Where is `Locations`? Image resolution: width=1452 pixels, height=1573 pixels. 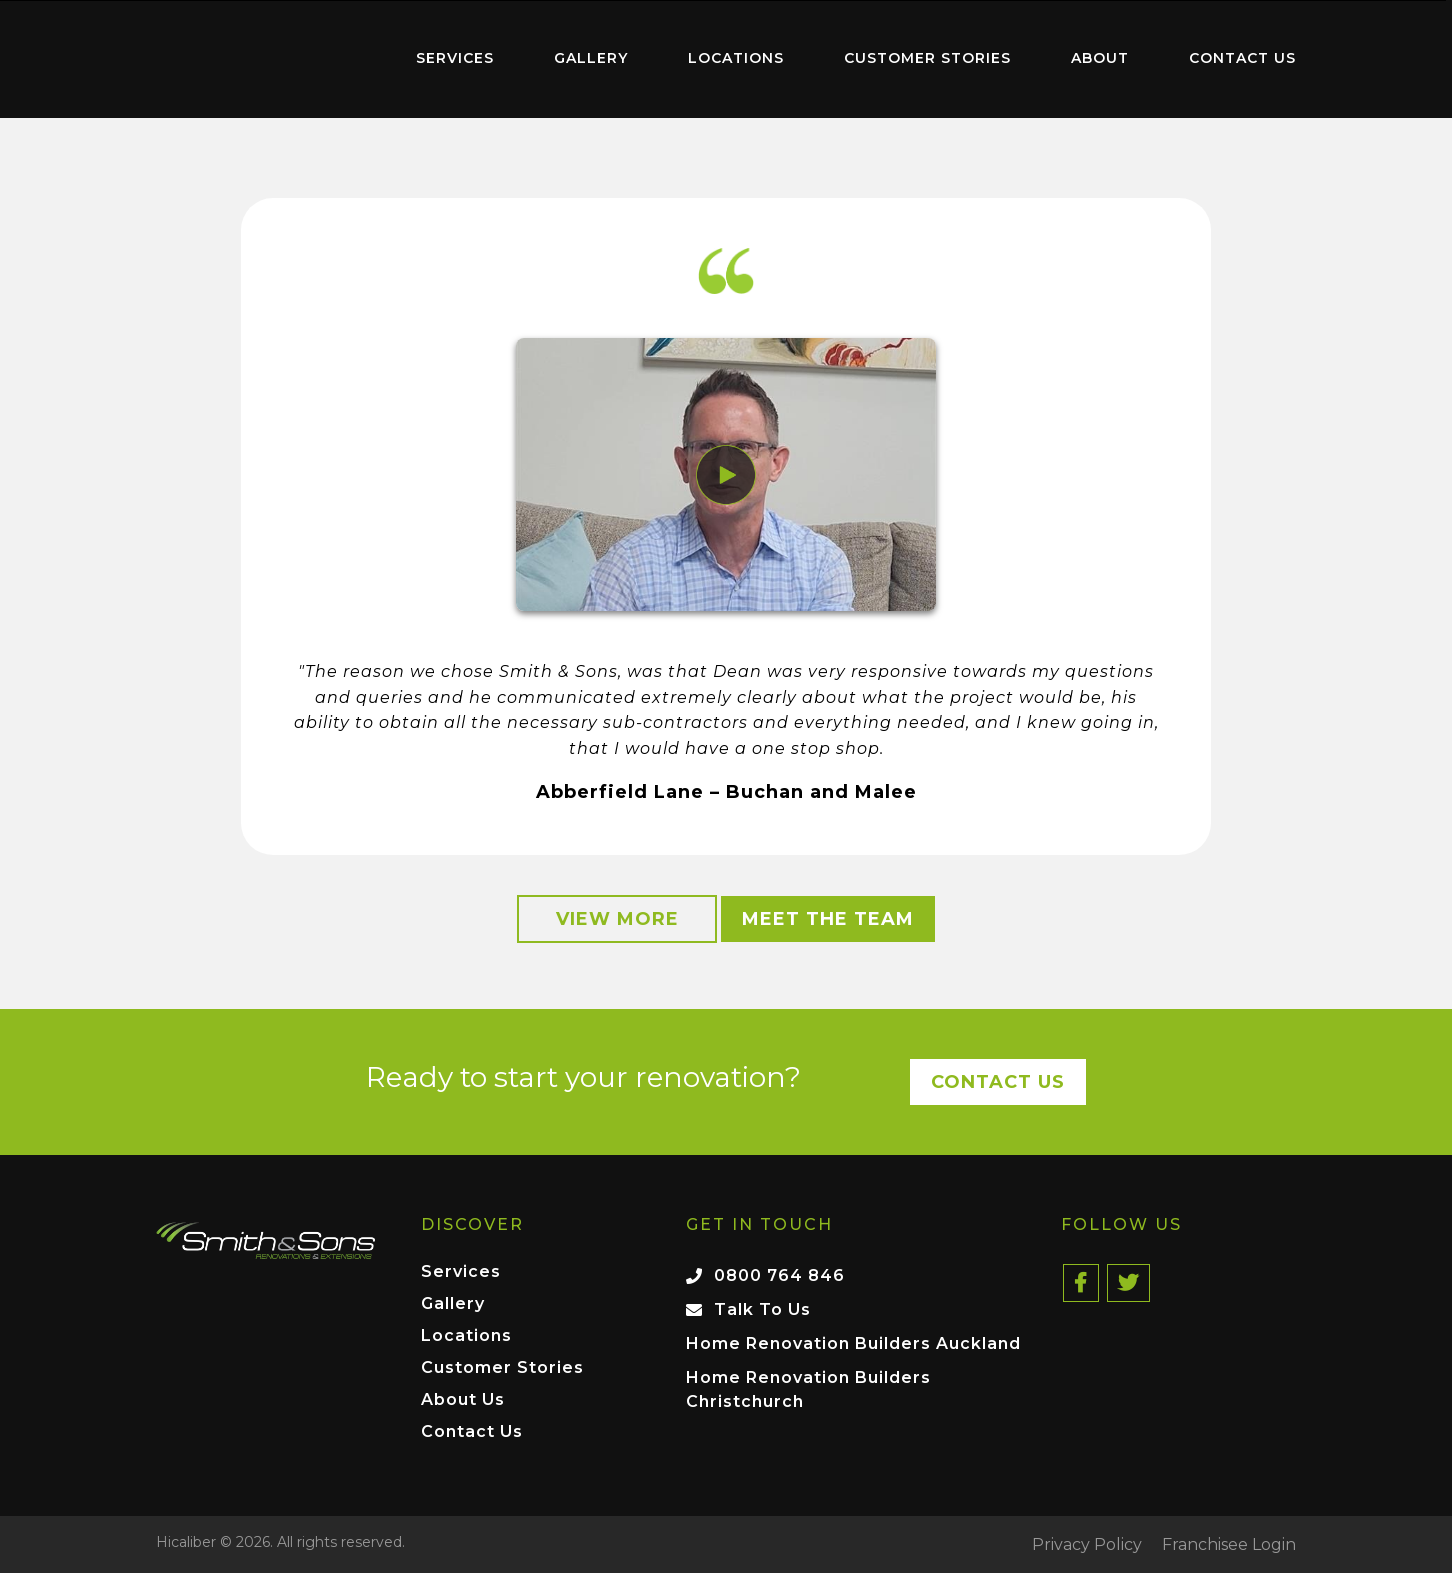 Locations is located at coordinates (736, 58).